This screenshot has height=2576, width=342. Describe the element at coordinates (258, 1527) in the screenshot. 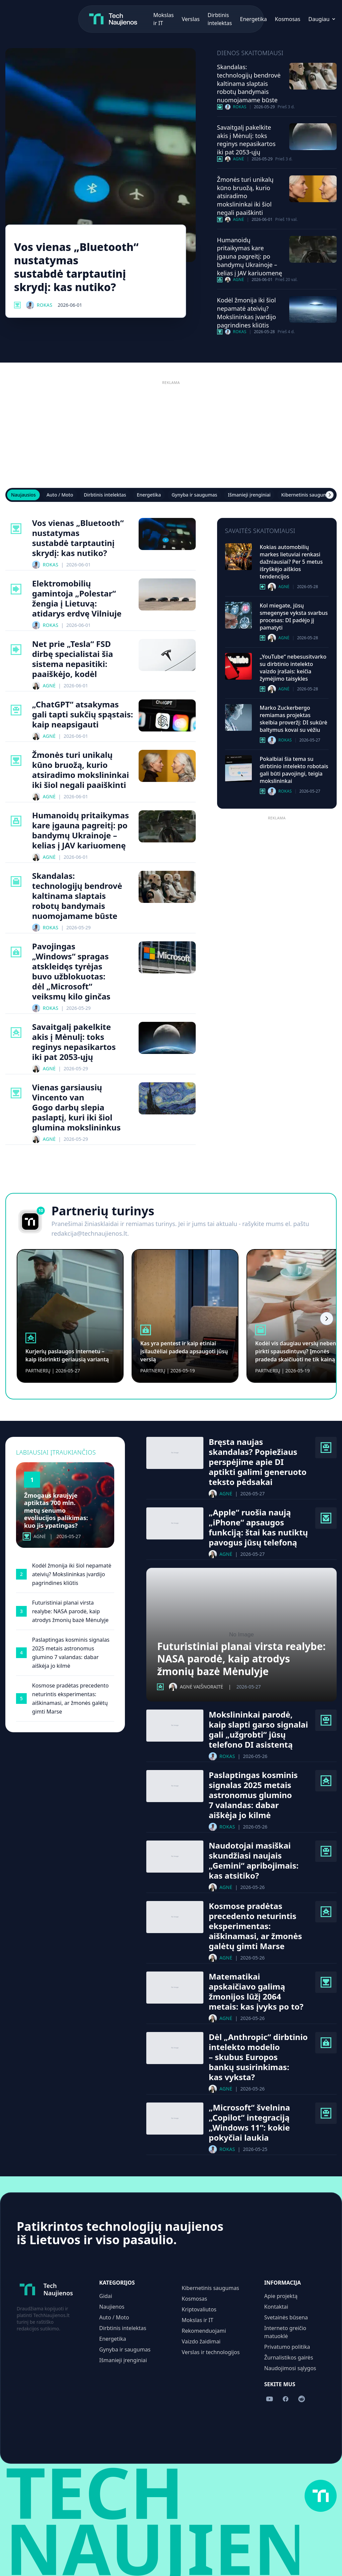

I see `„Apple“ ruošia naują „iPhone“ apsaugos funkciją: štai kas nutiktų pavogus jūsų telefoną` at that location.